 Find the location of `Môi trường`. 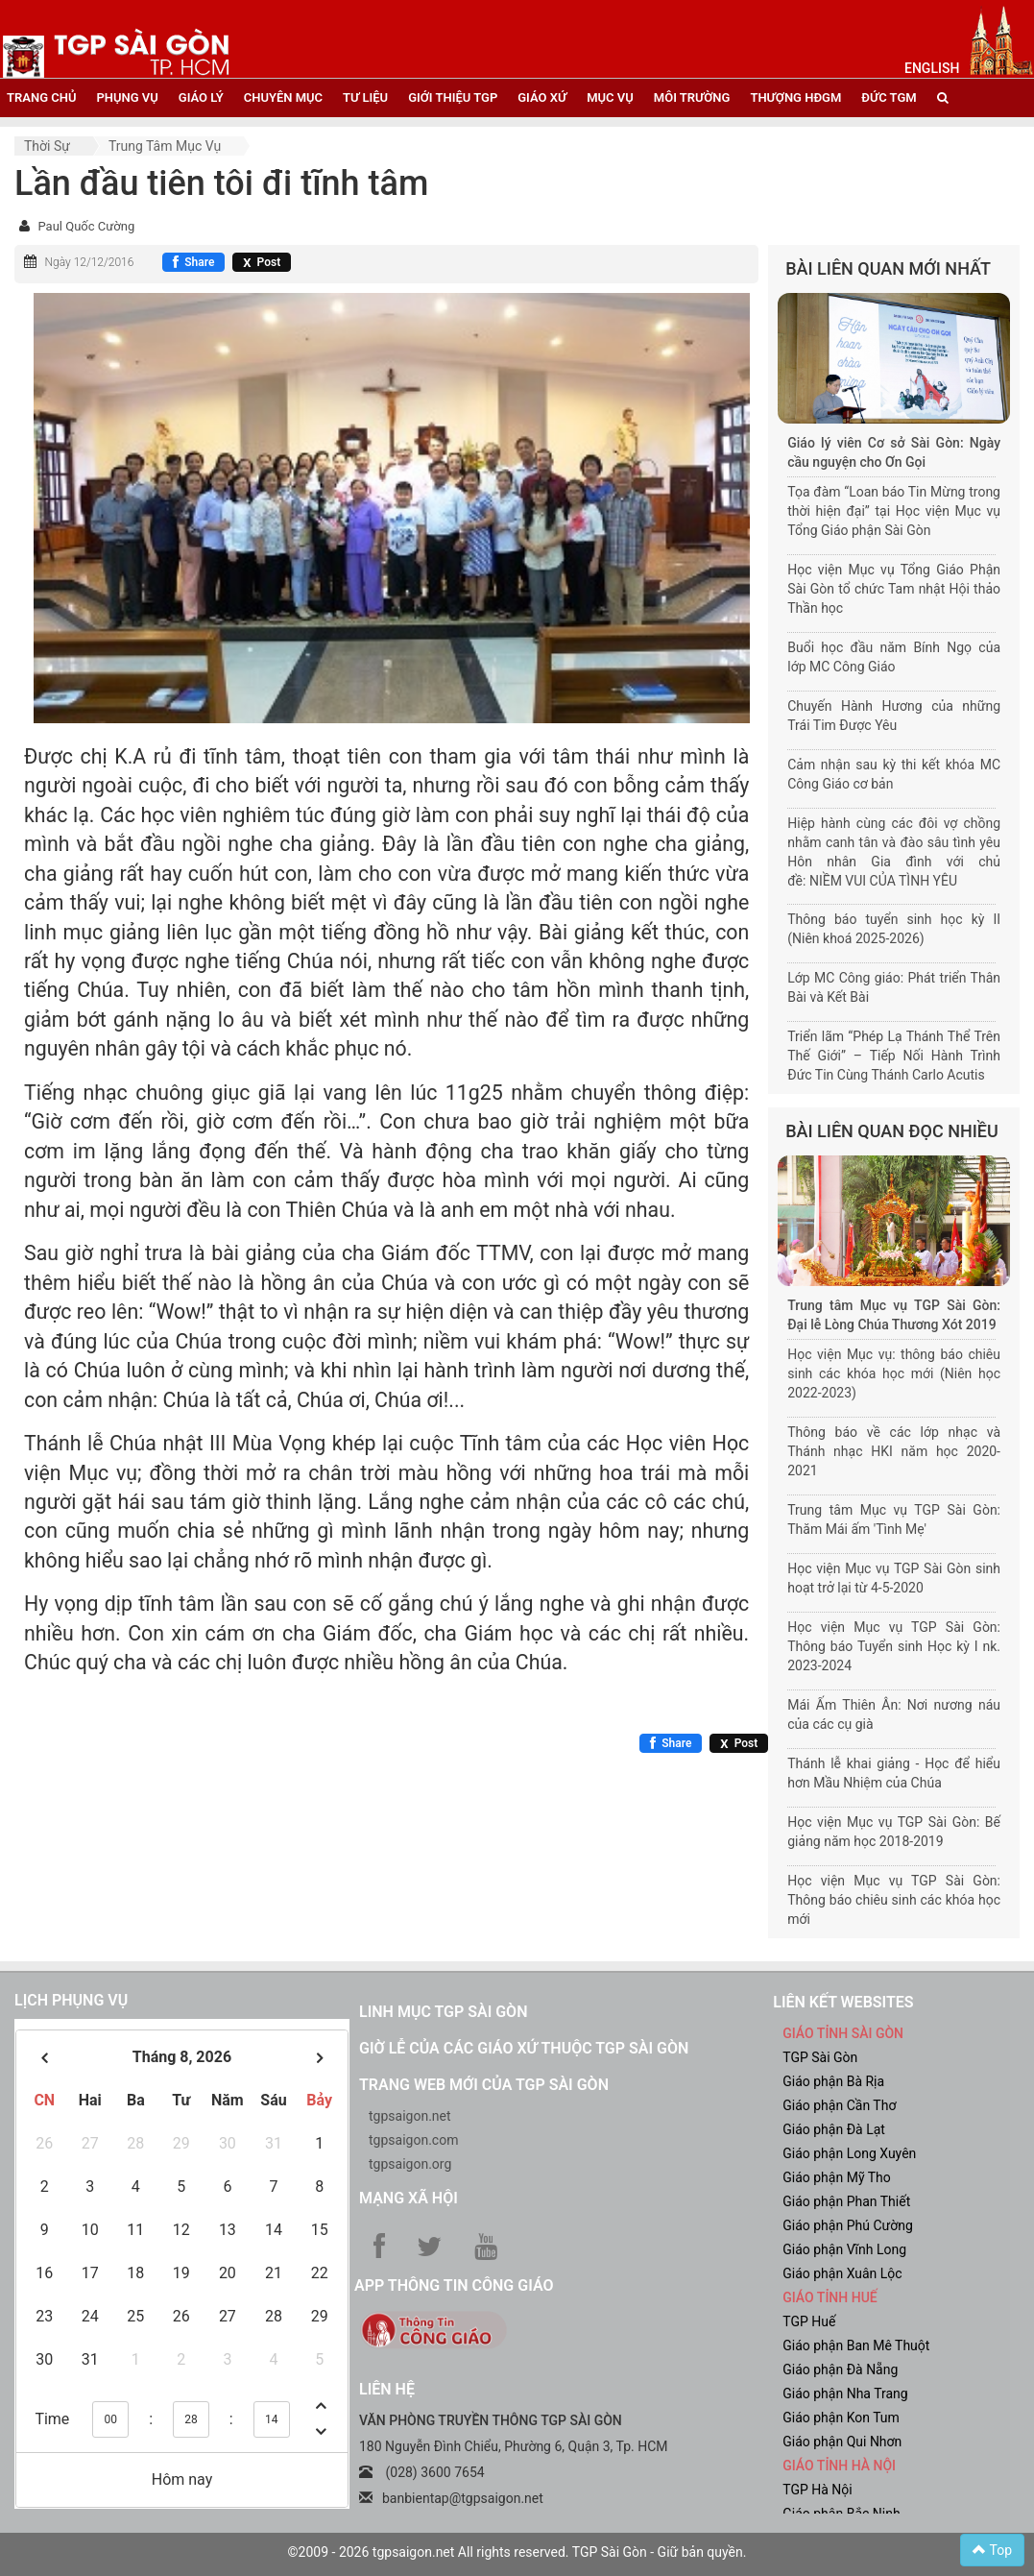

Môi trường is located at coordinates (692, 97).